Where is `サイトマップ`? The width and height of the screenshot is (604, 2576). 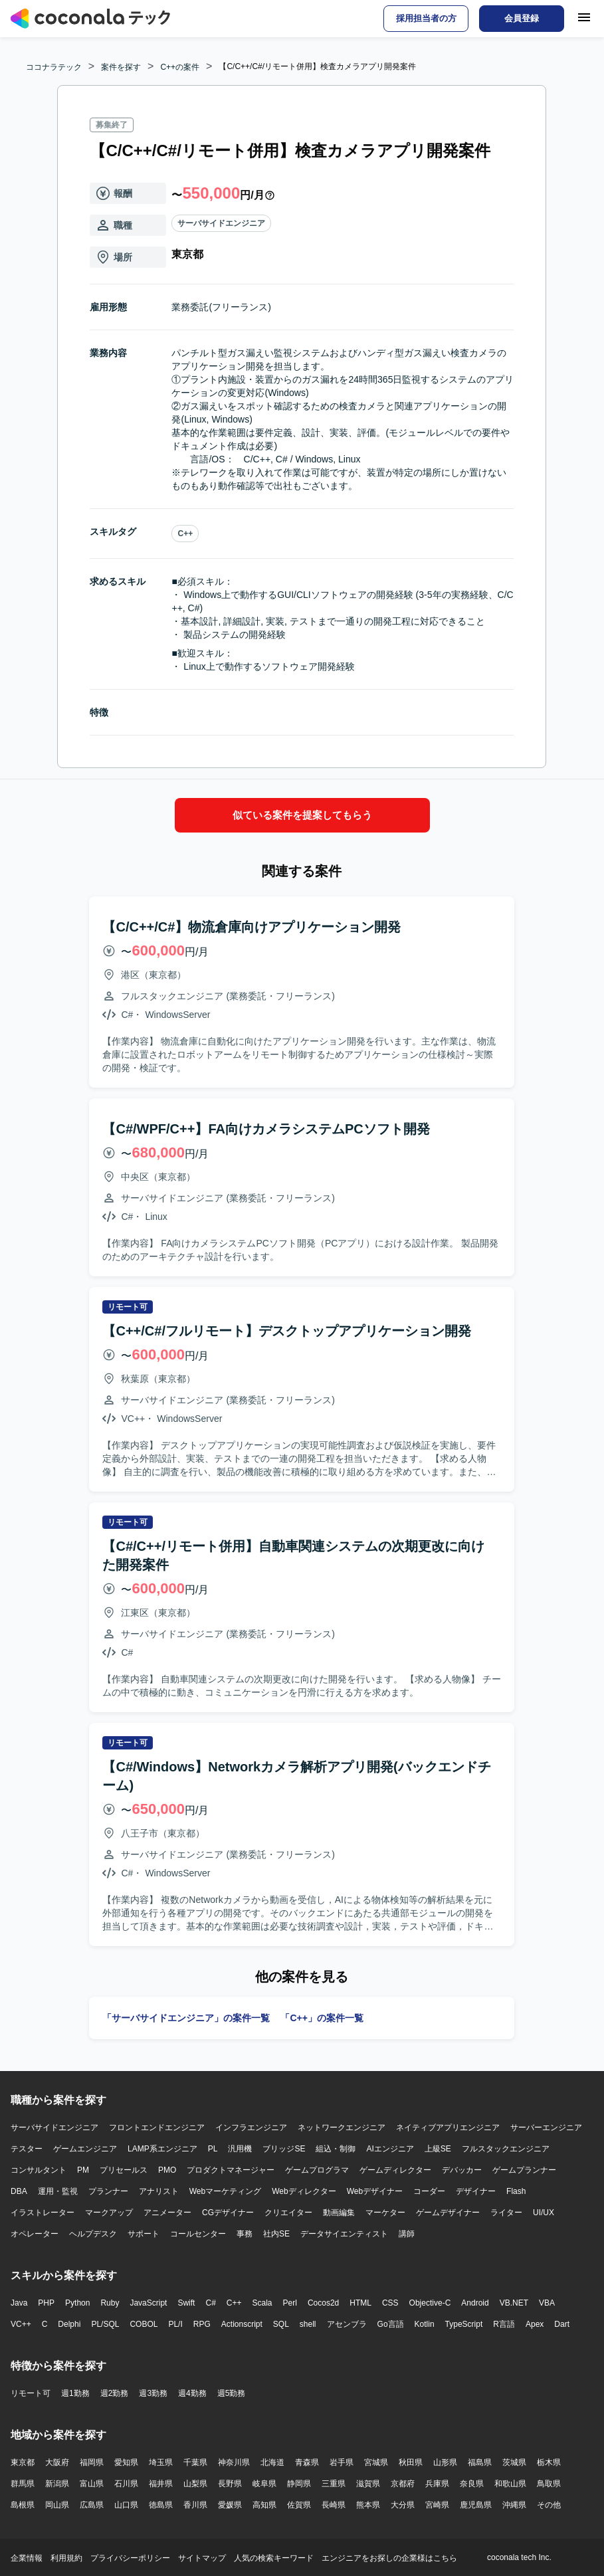
サイトマップ is located at coordinates (202, 2557).